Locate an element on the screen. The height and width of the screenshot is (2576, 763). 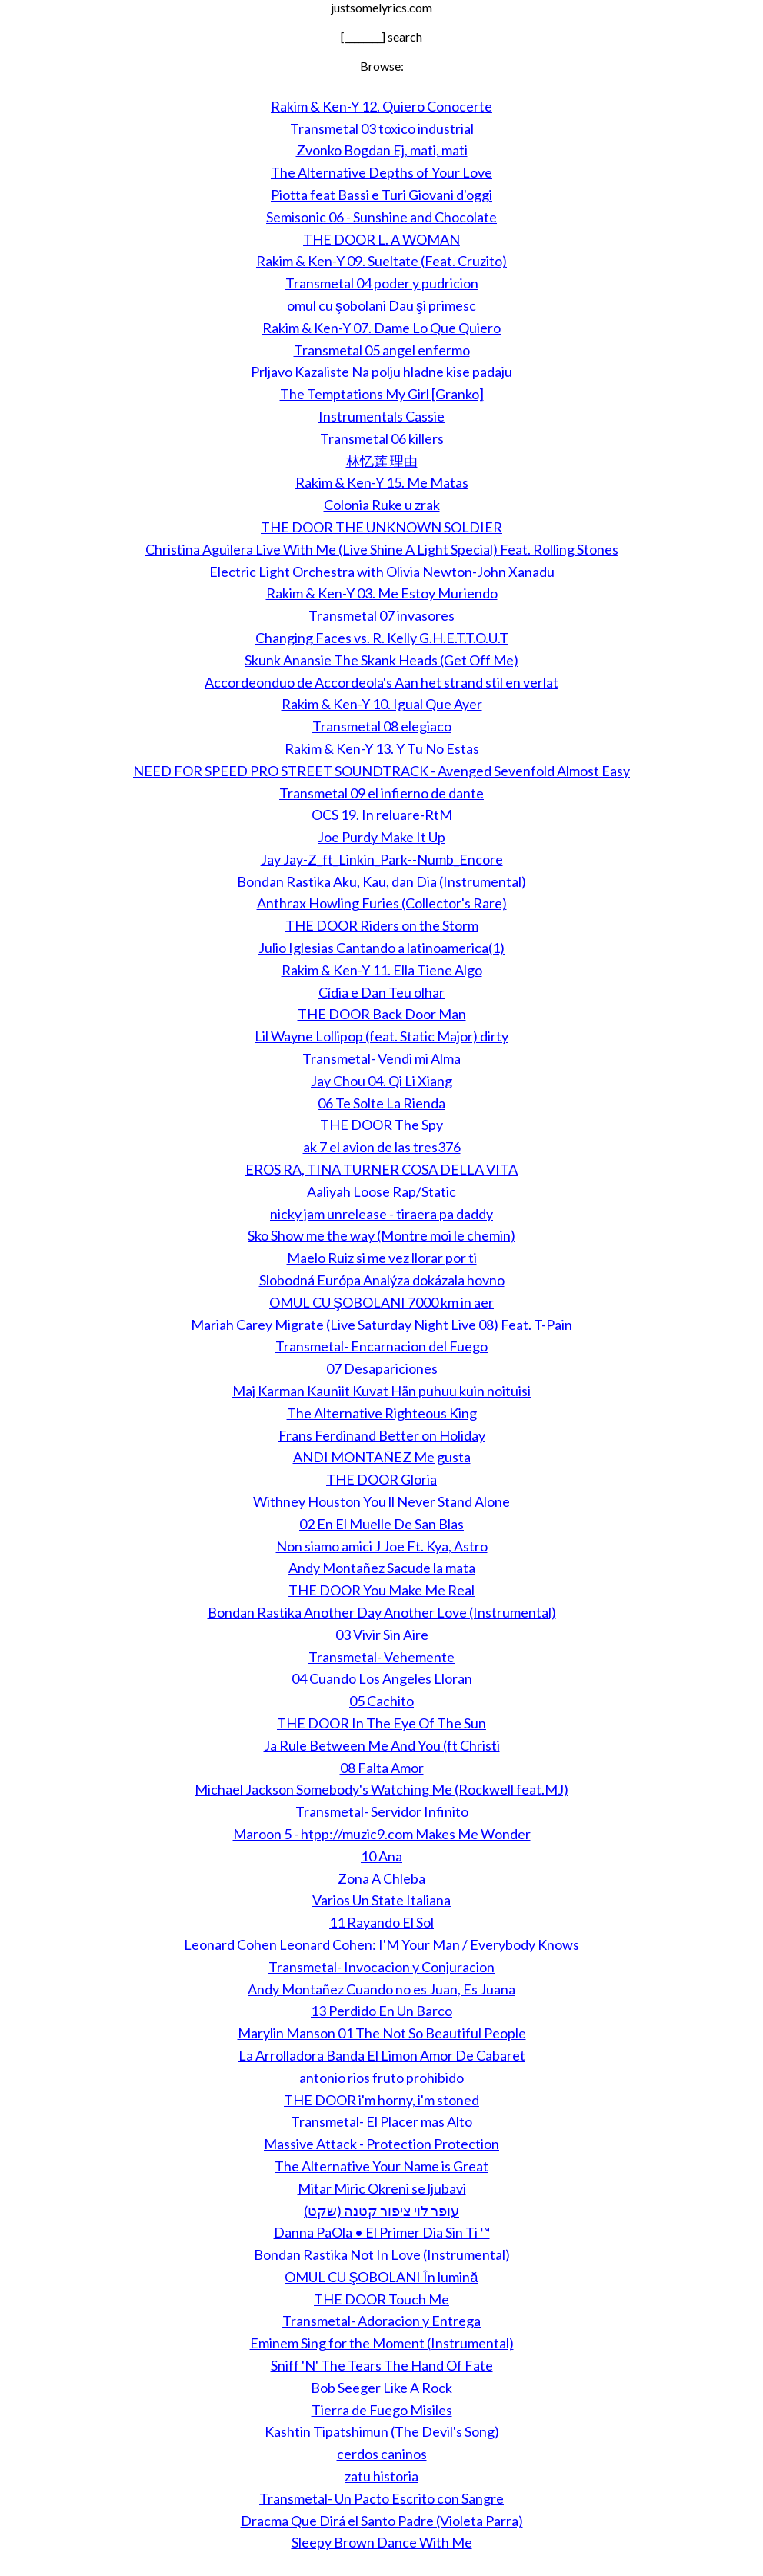
Skunk Anansie The Skank Heads (Get Off Me) is located at coordinates (381, 659).